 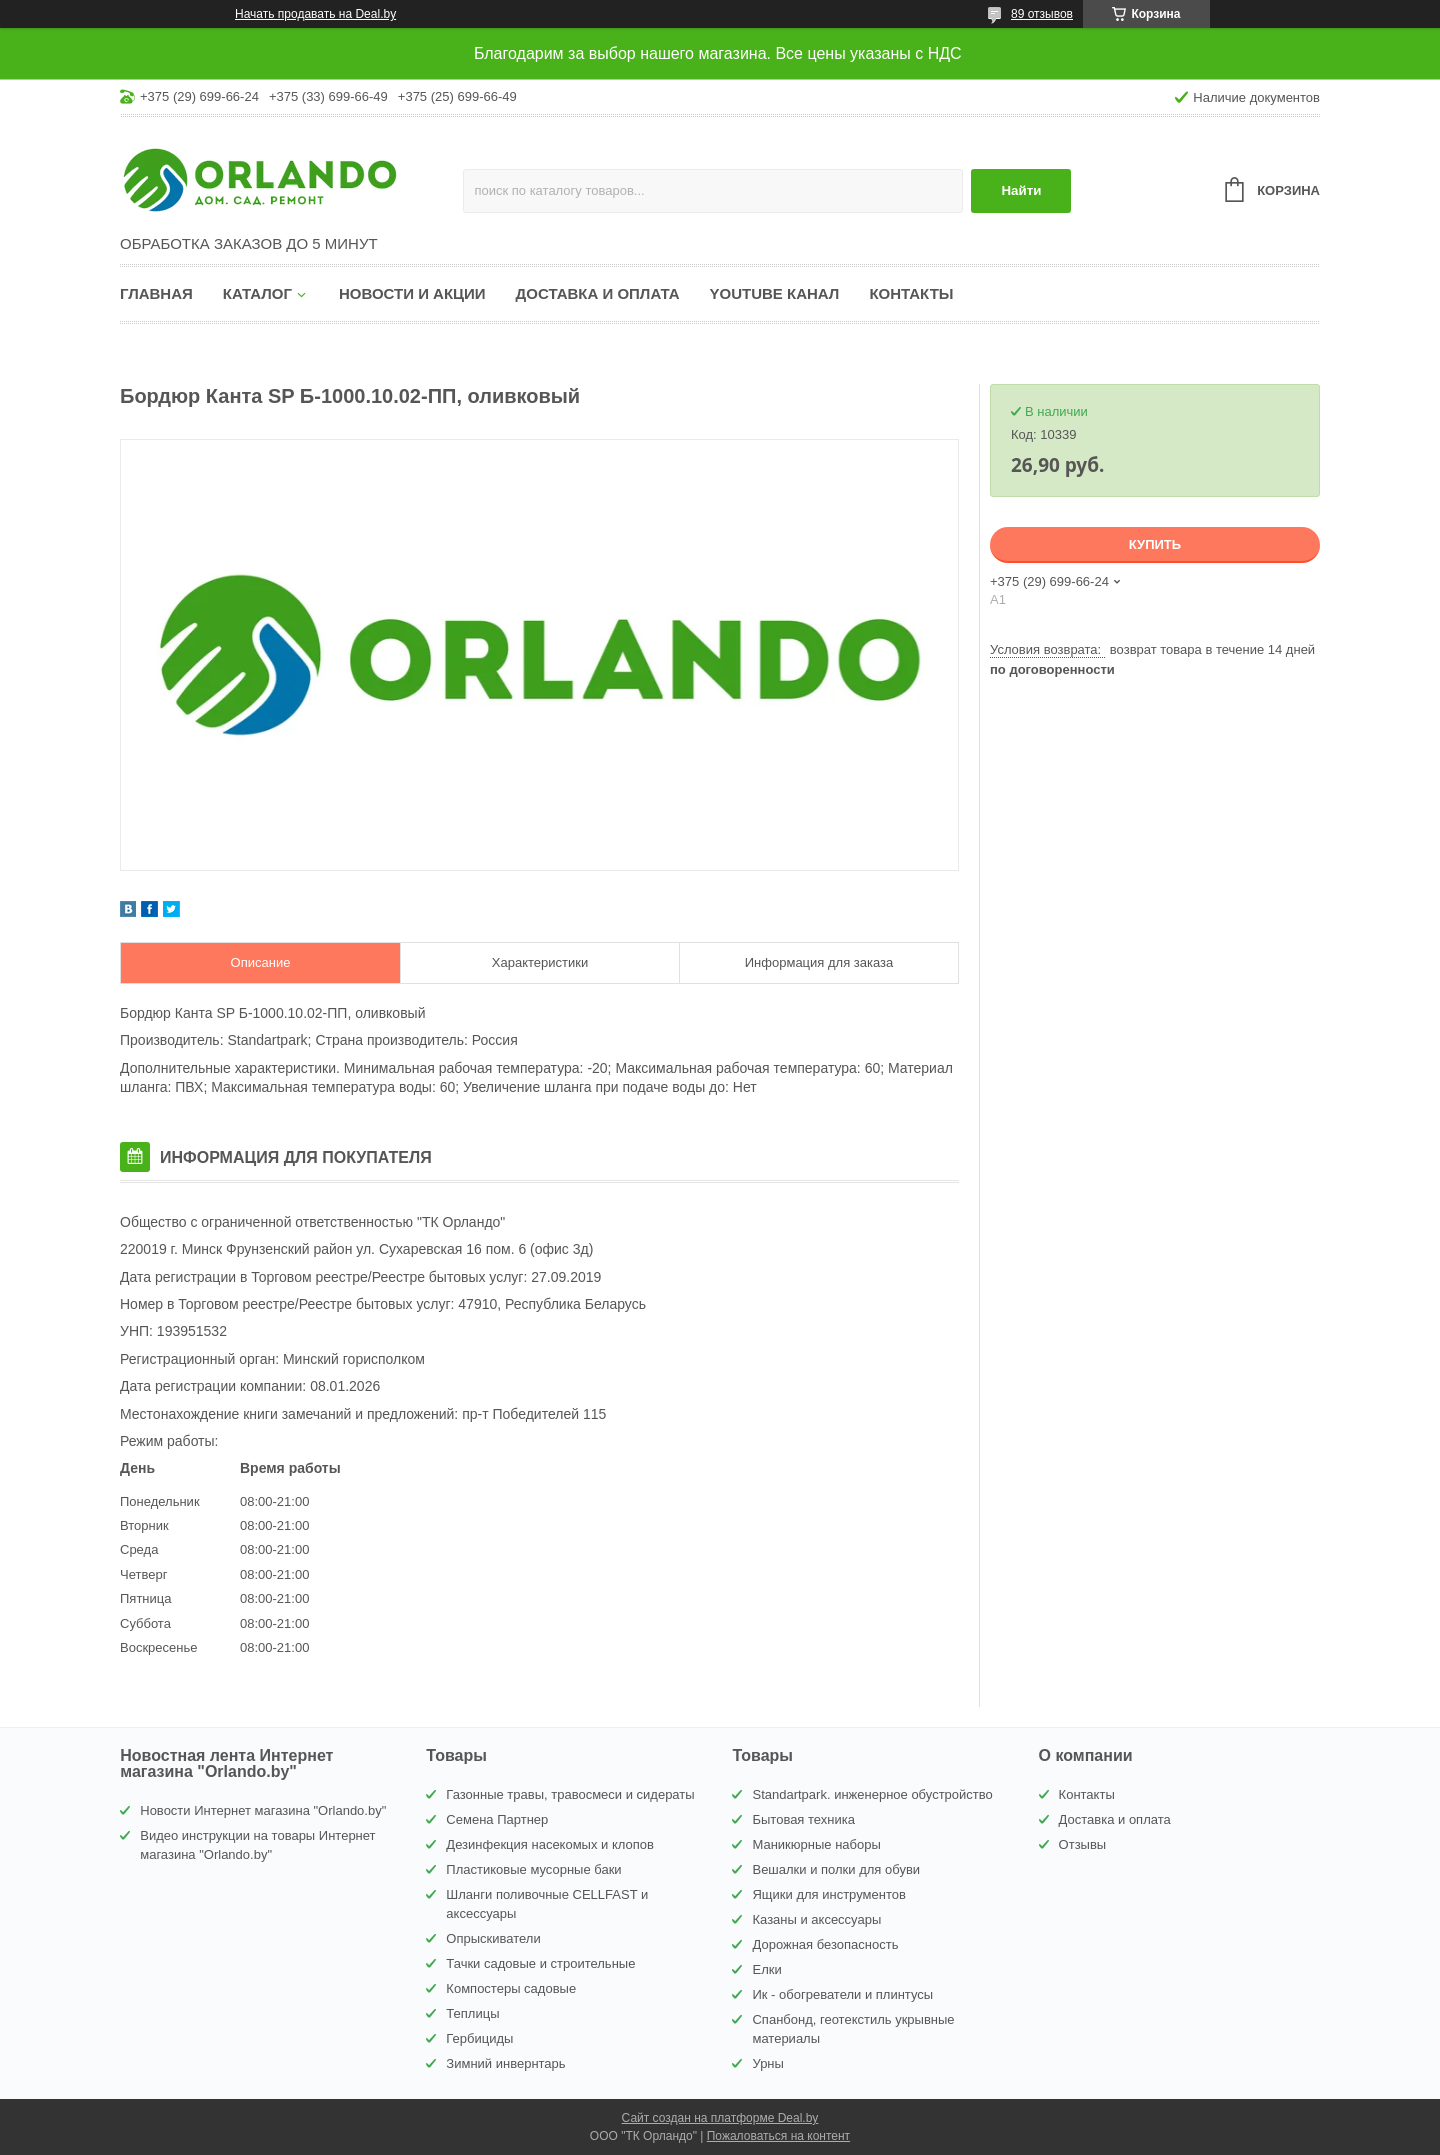 I want to click on Урны, so click(x=767, y=2063).